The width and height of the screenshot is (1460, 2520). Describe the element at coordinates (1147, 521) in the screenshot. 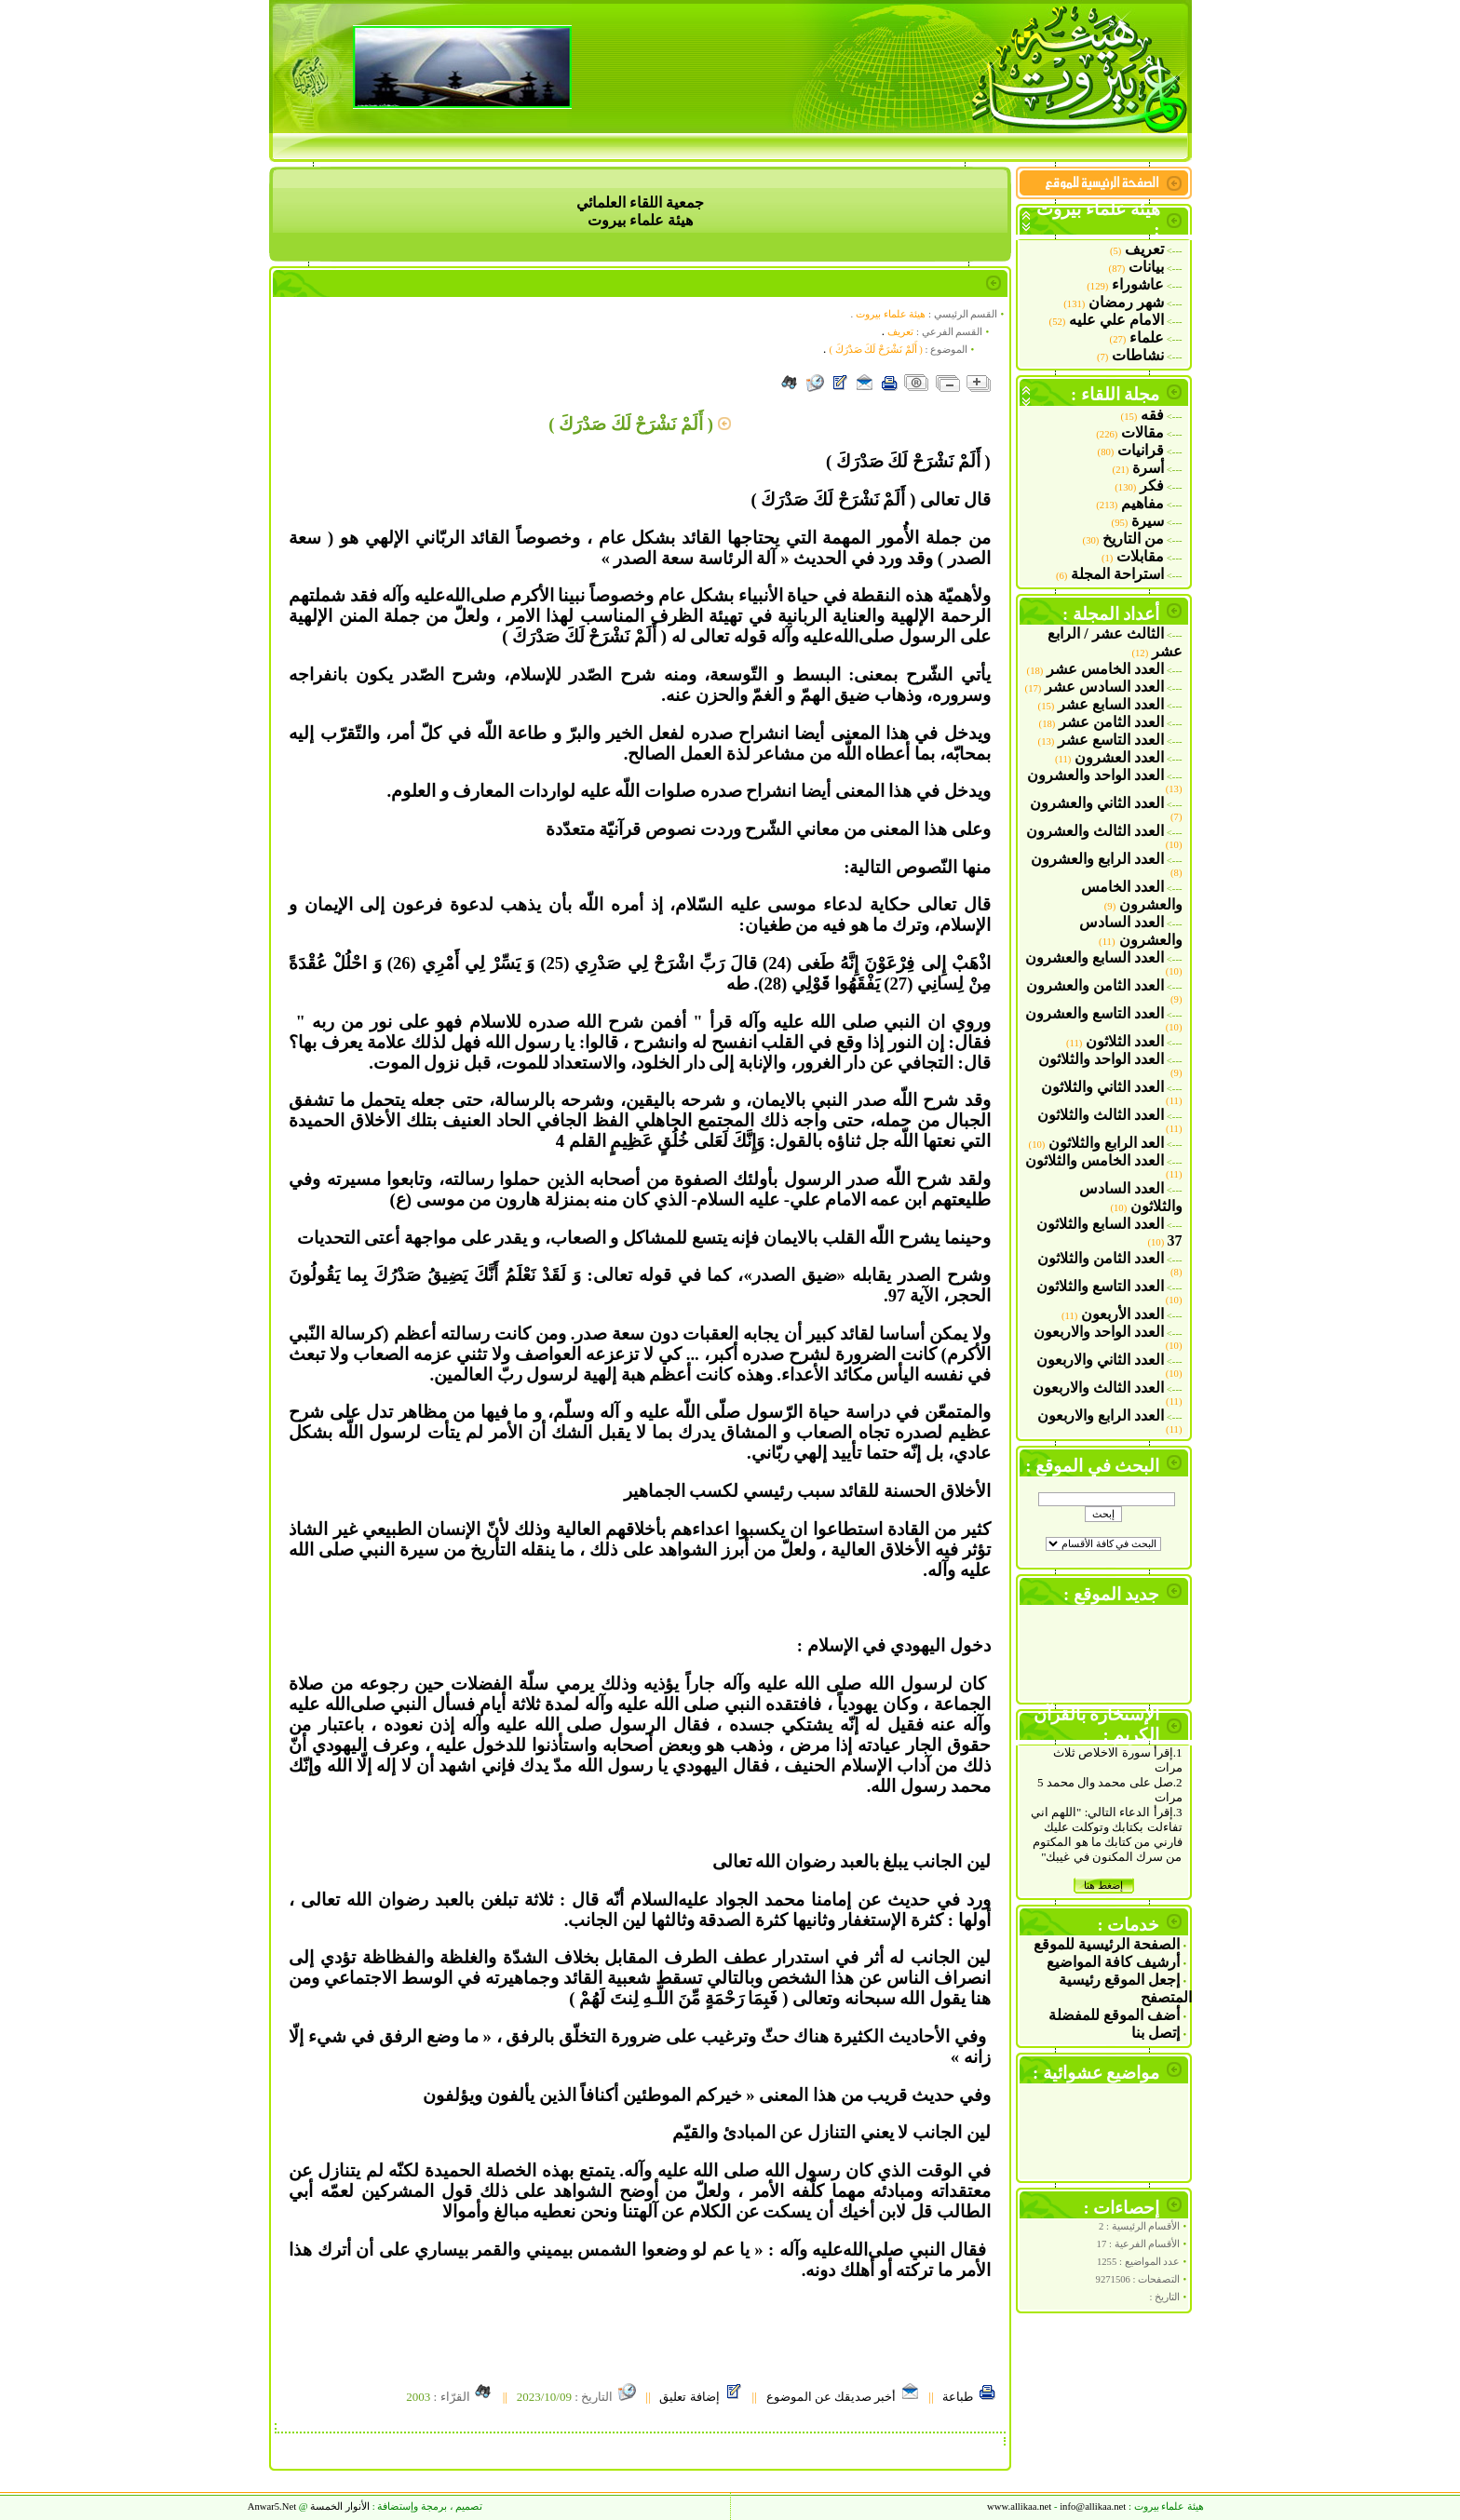

I see `سيرة` at that location.